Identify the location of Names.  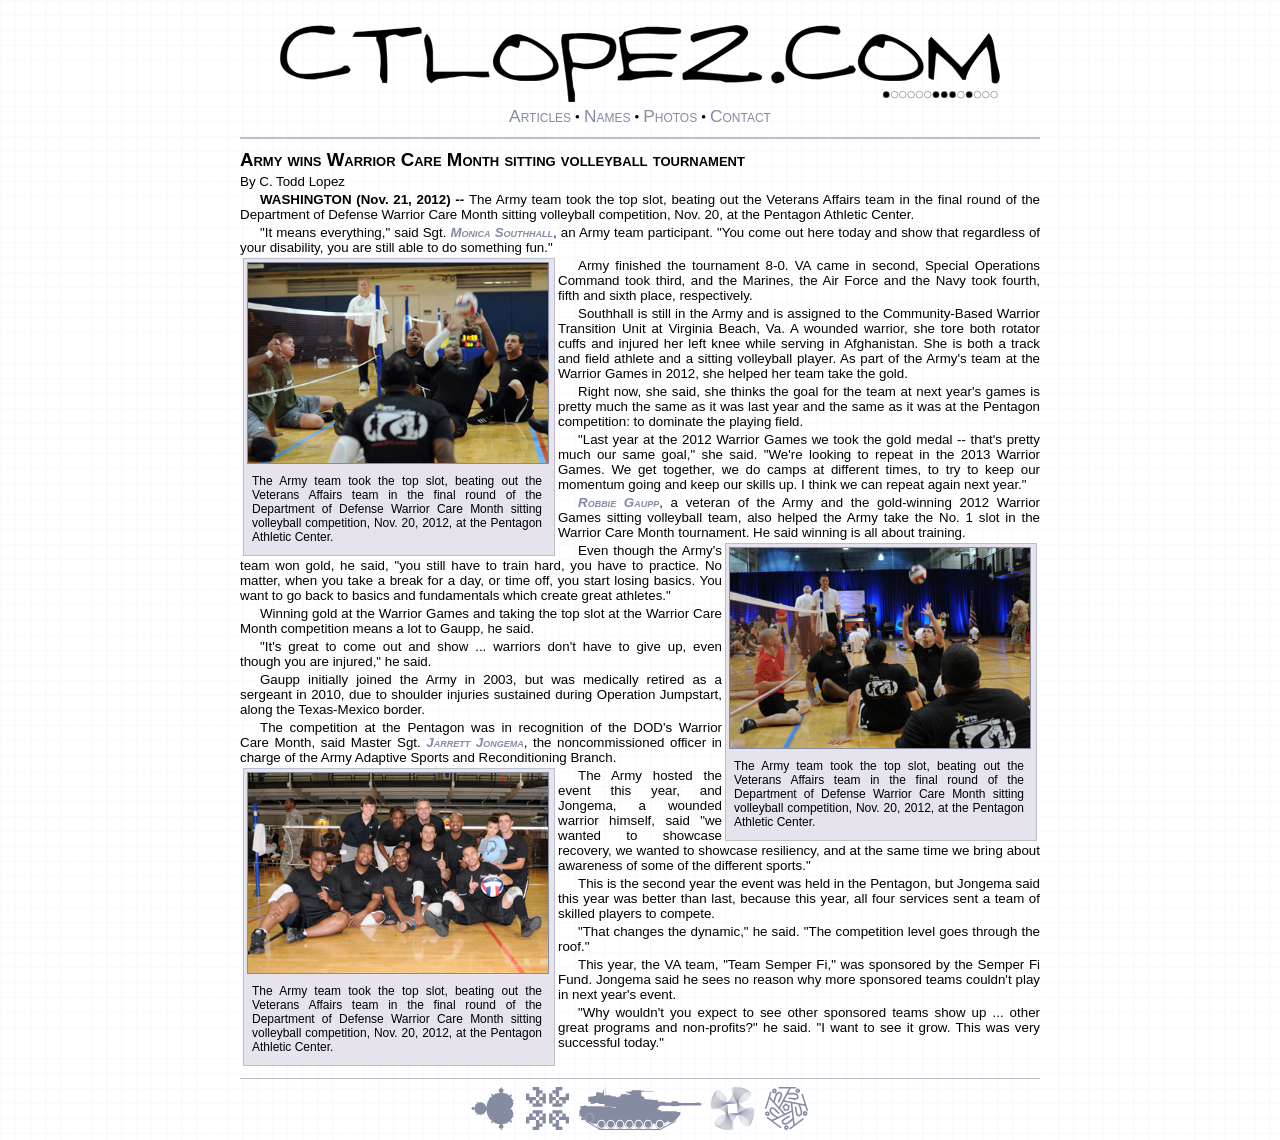
(607, 116).